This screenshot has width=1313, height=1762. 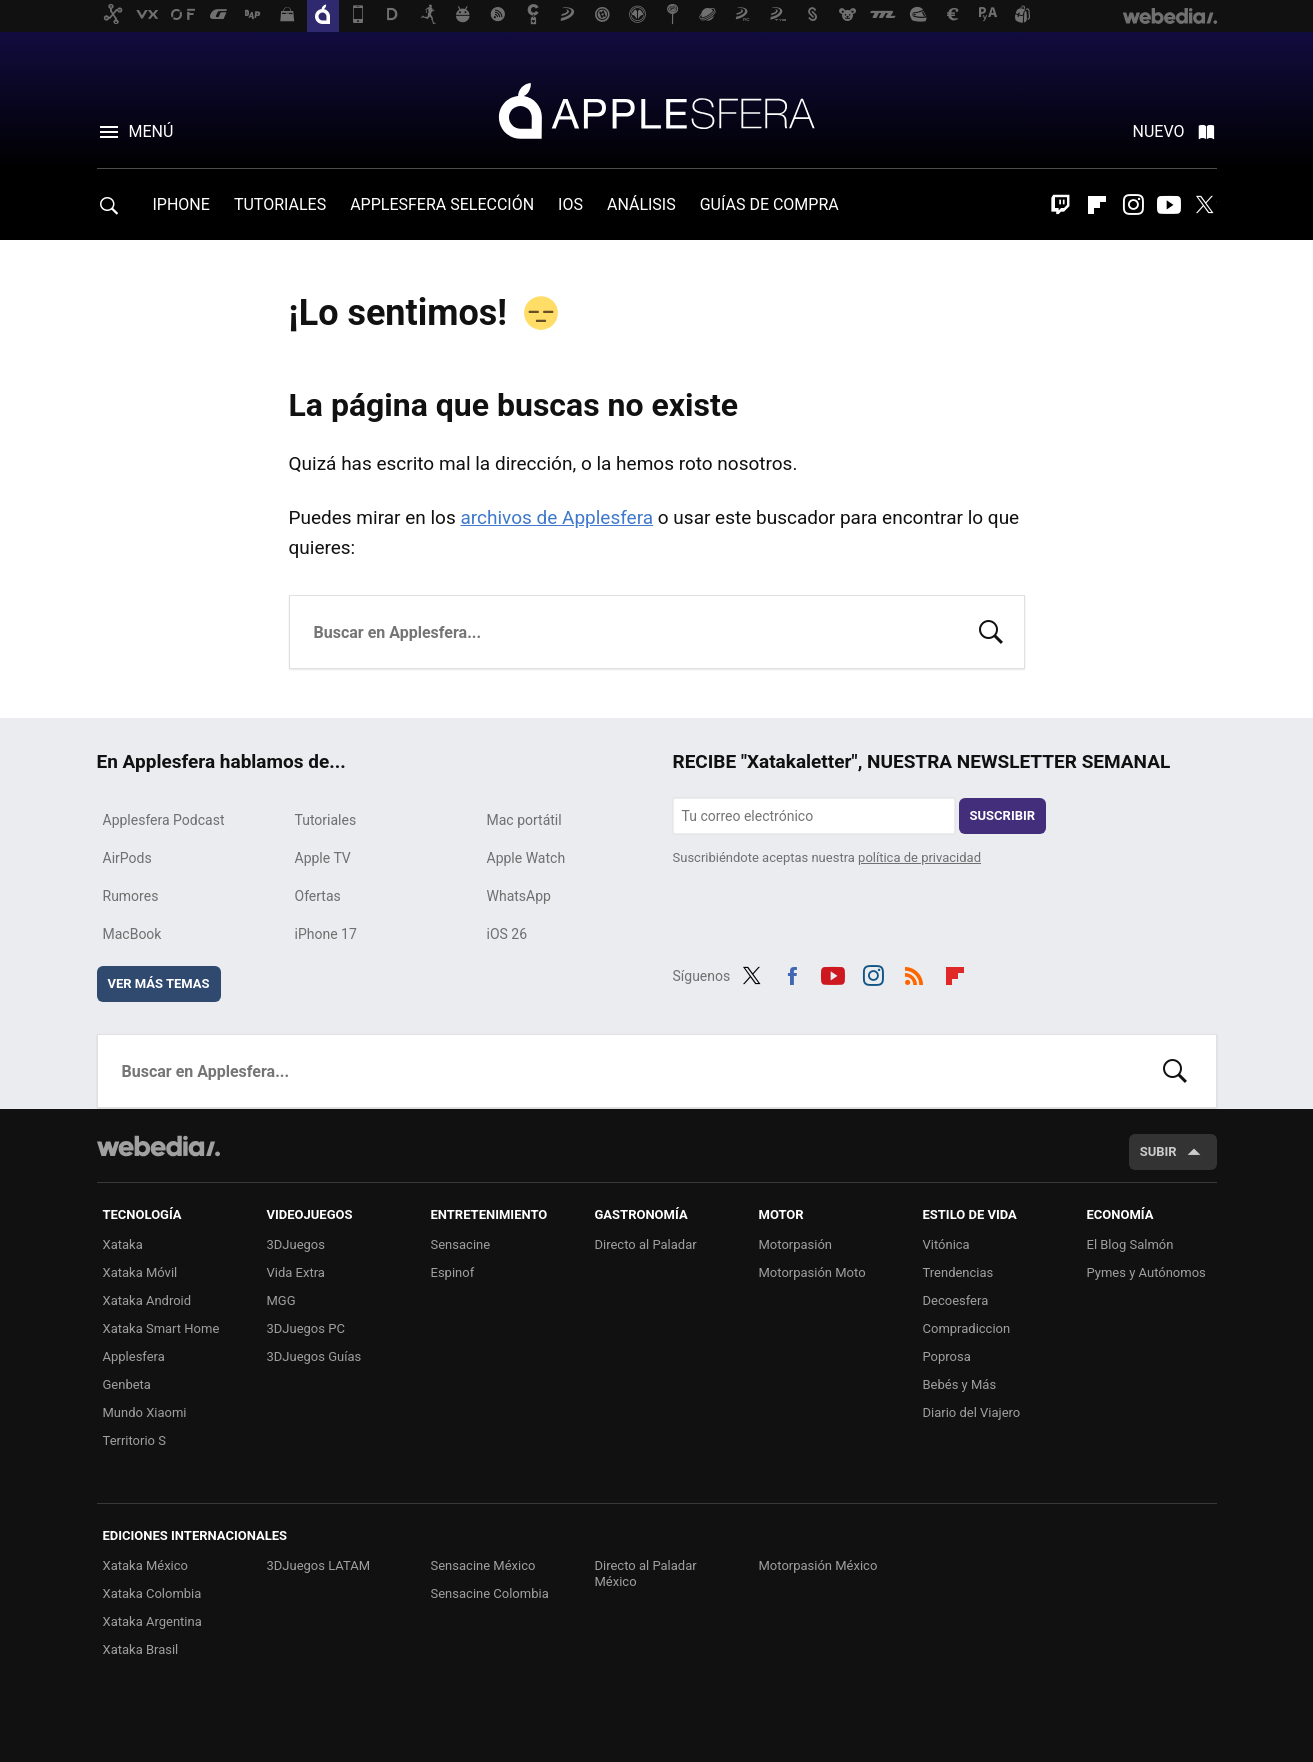 I want to click on IOS, so click(x=570, y=204).